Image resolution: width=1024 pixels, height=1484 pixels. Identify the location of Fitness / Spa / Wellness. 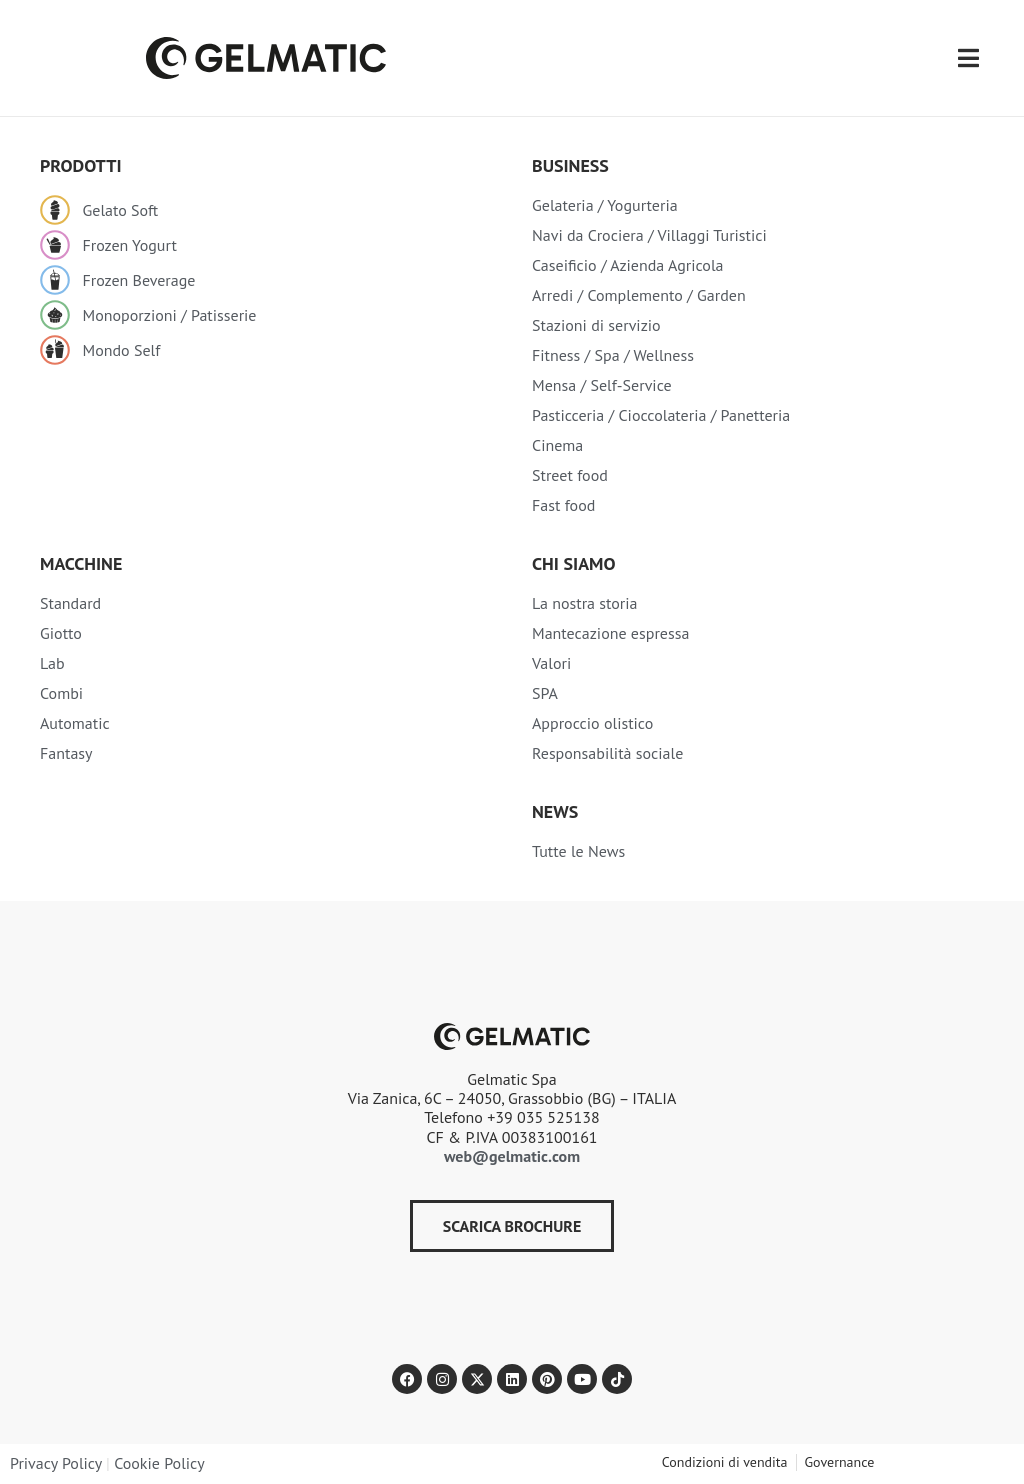
(613, 355).